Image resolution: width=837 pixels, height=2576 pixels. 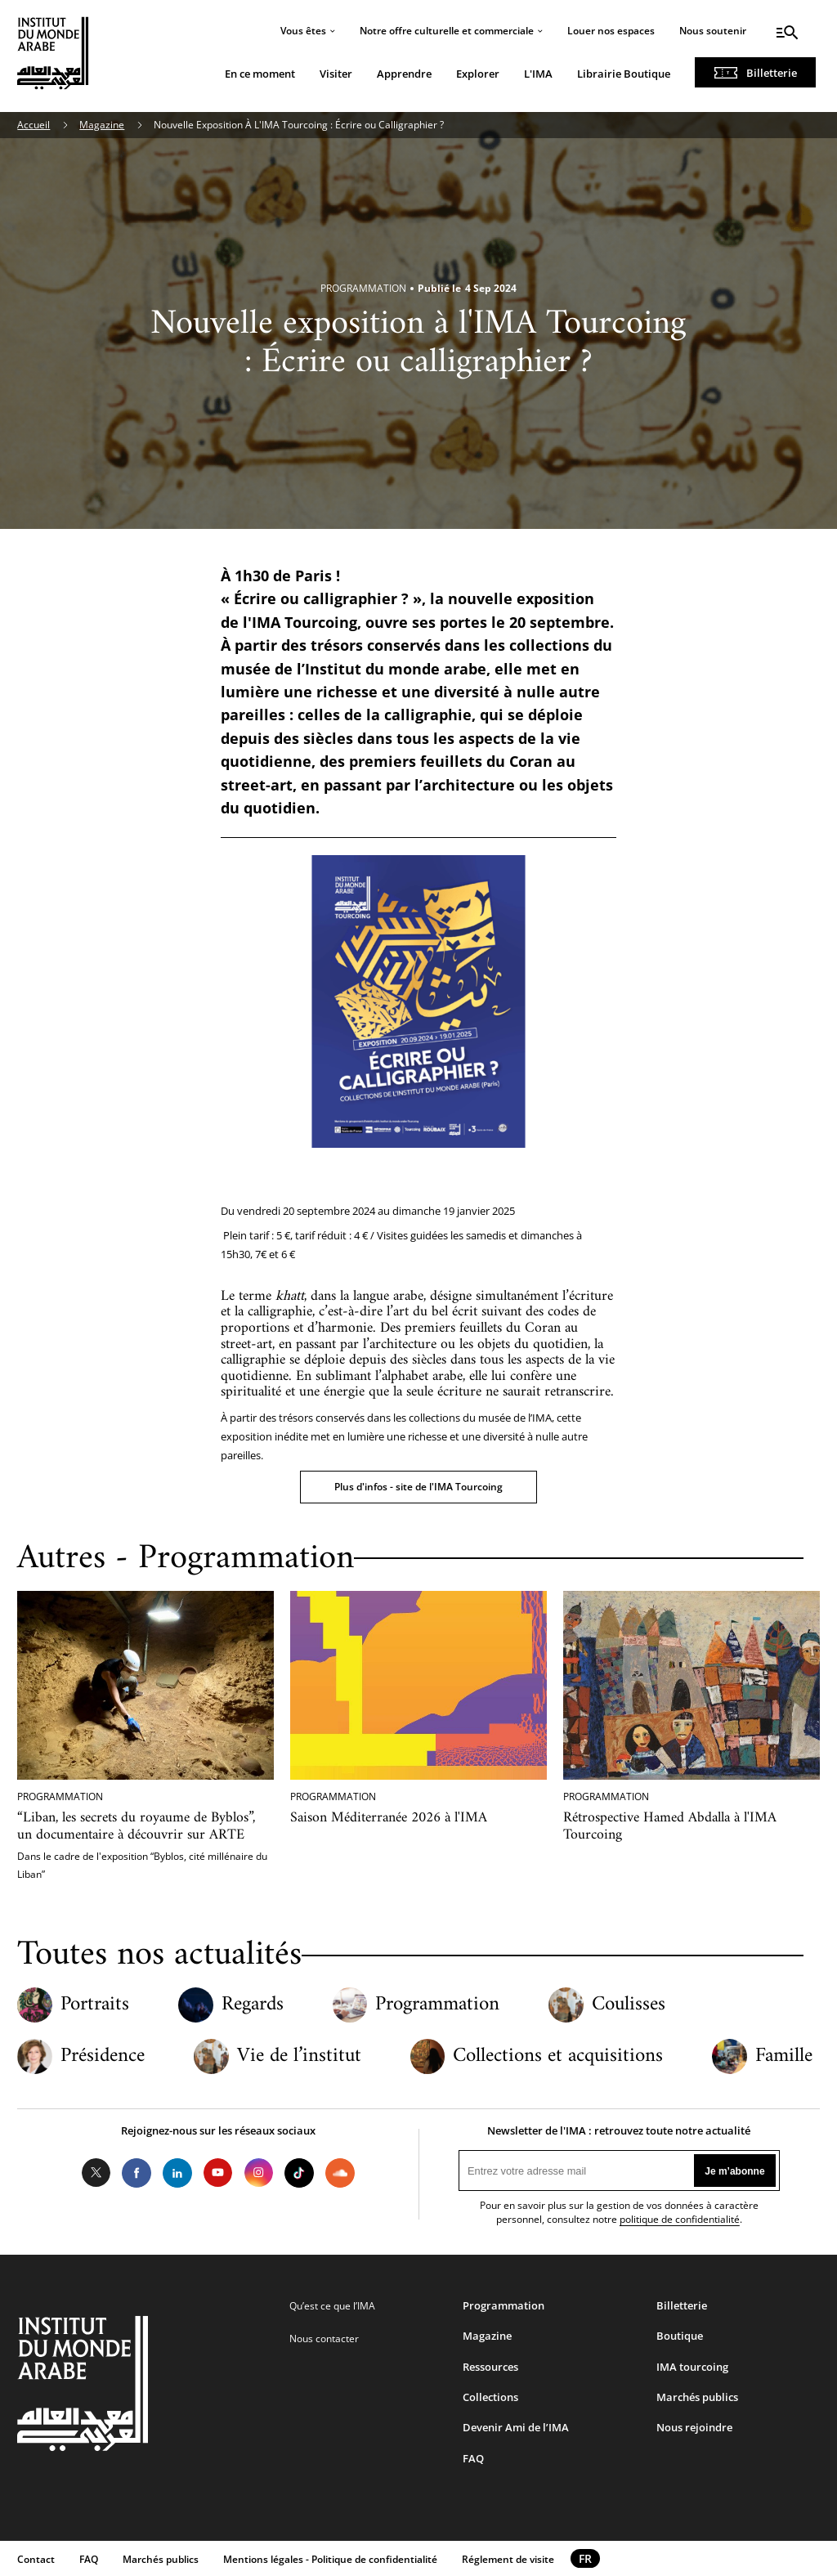 I want to click on Instagram, so click(x=259, y=2173).